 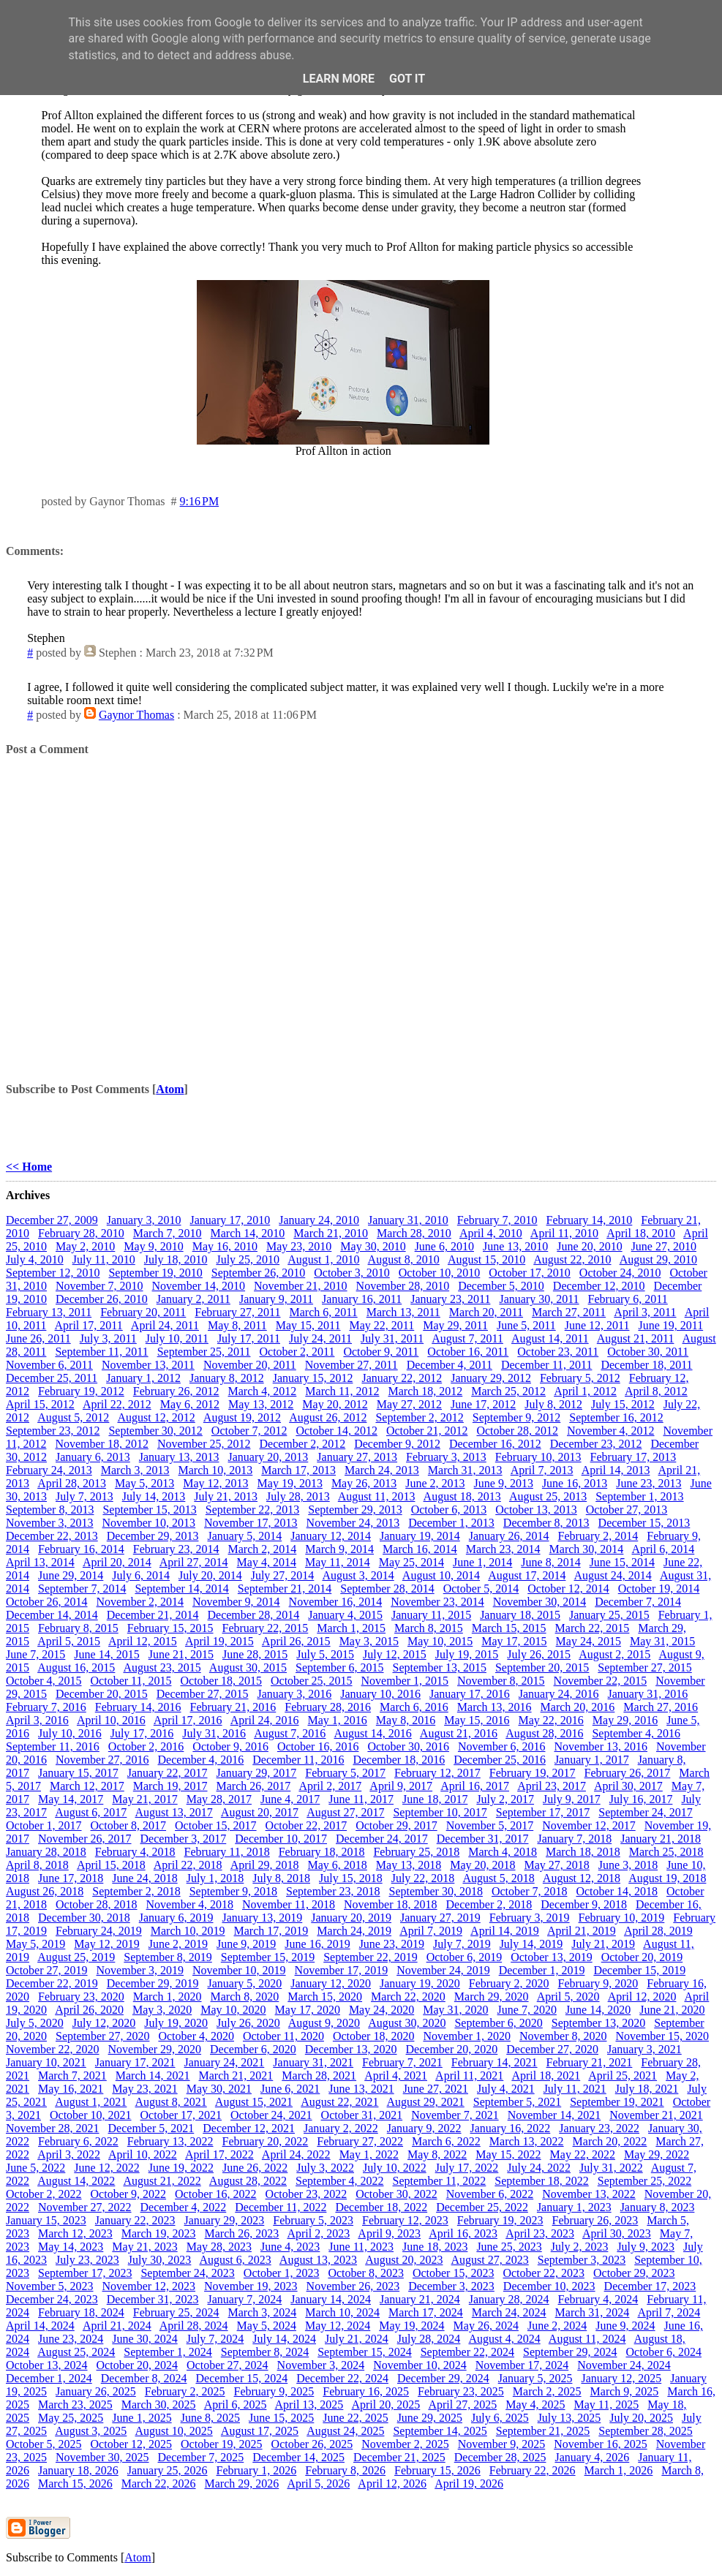 I want to click on January 15, 2023, so click(x=46, y=2220).